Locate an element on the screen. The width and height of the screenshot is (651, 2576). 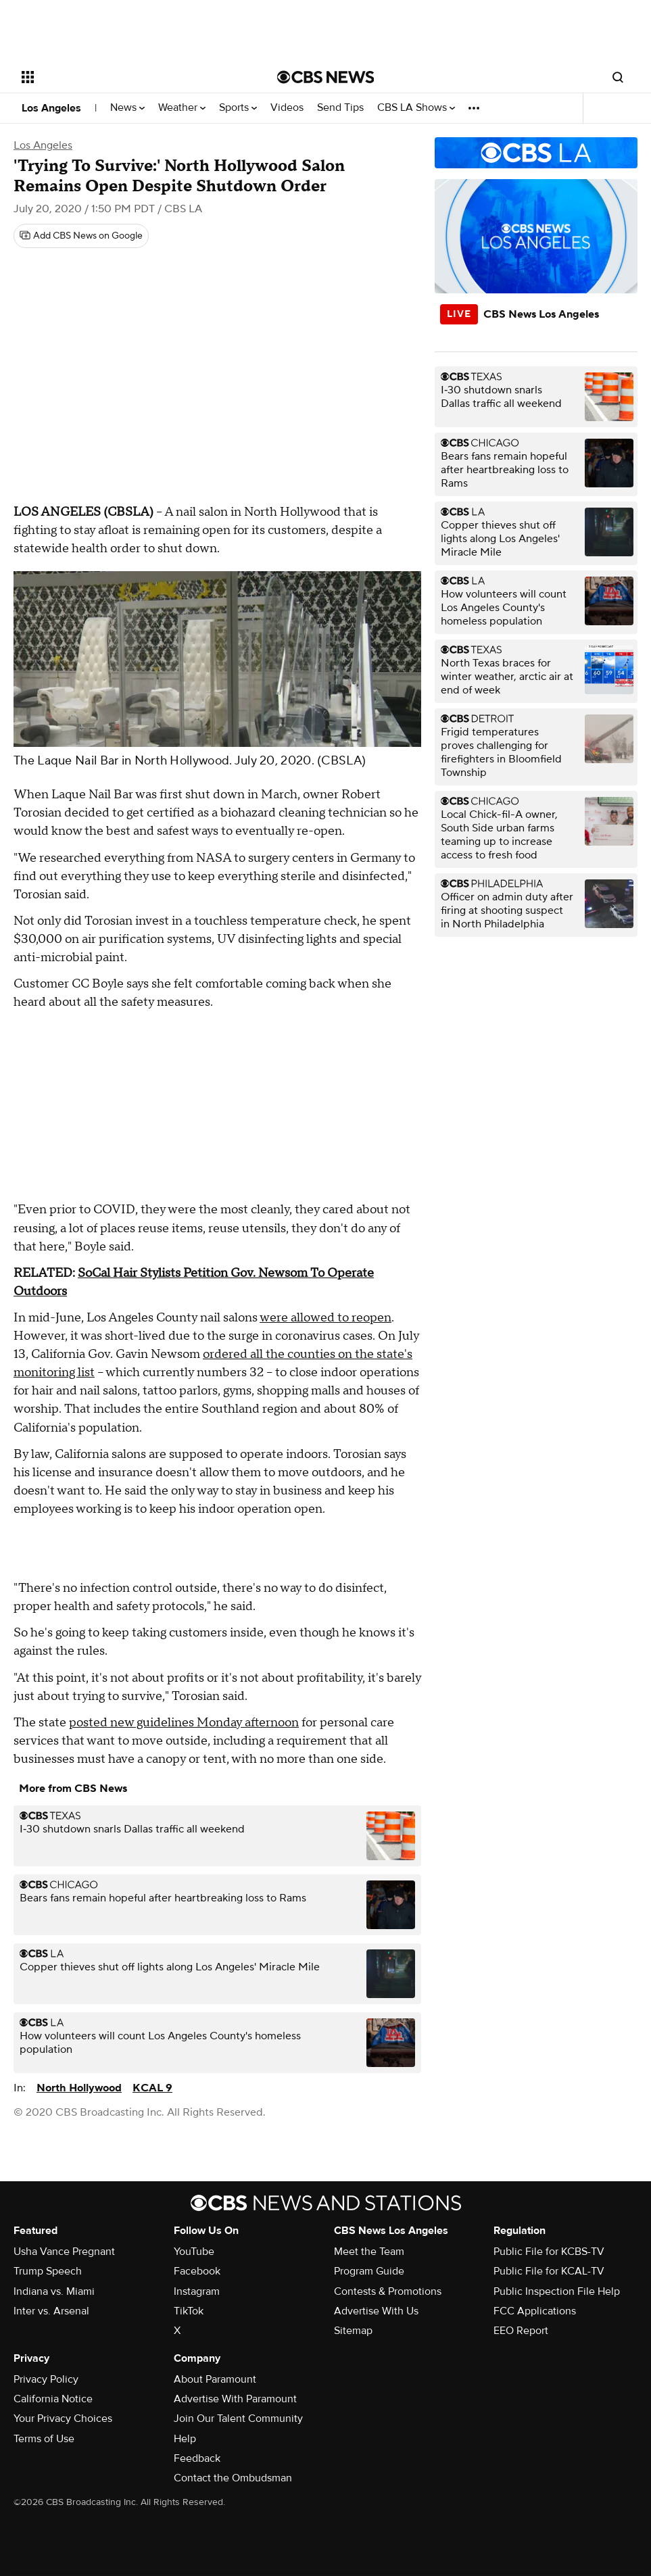
About Paramount is located at coordinates (215, 2379).